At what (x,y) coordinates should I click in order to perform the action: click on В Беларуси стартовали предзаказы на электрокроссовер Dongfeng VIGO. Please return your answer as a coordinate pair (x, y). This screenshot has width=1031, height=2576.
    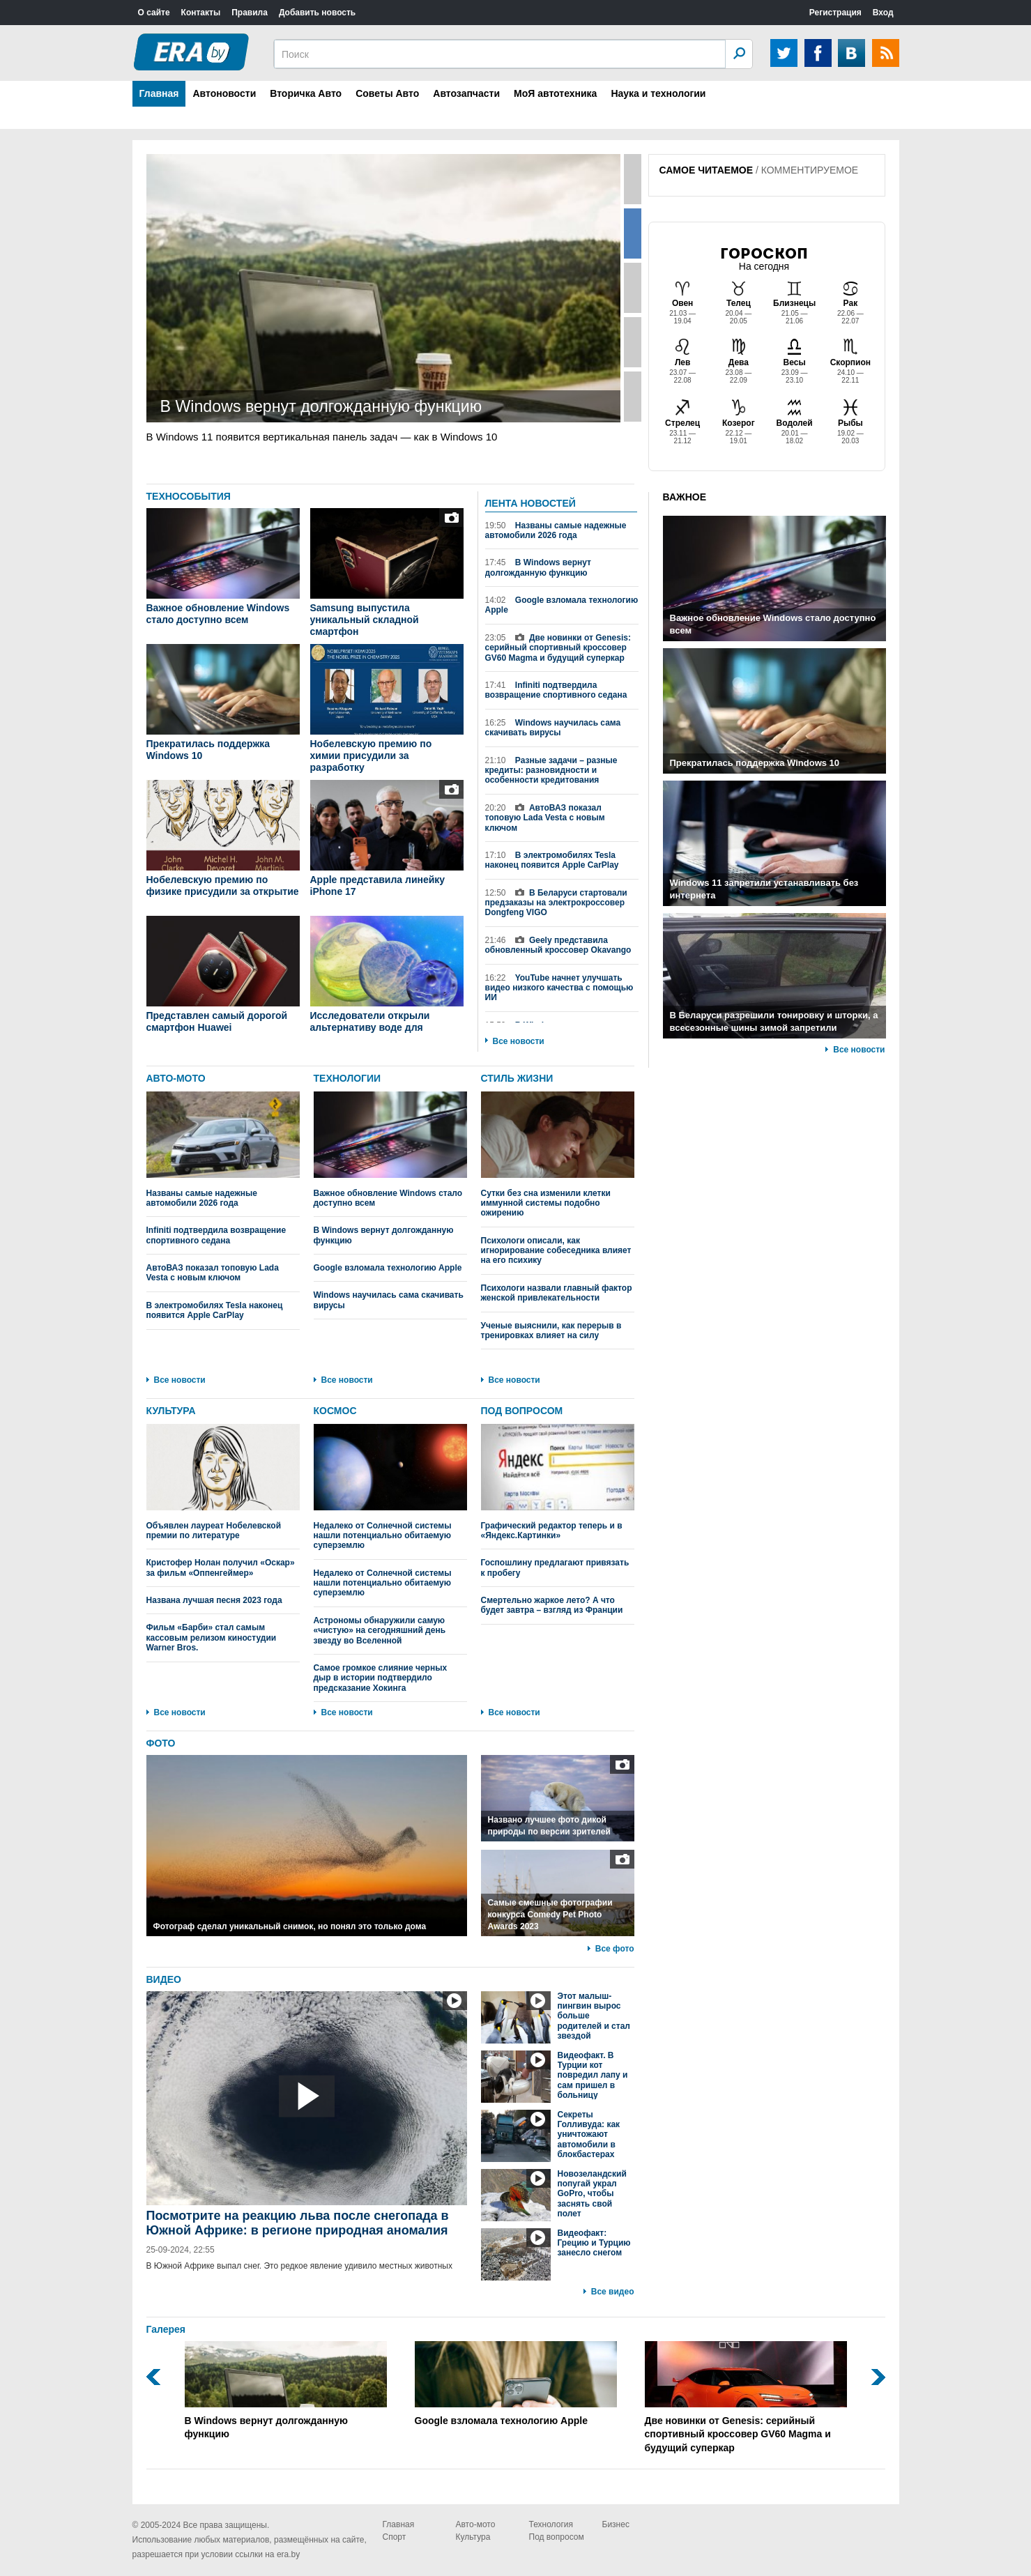
    Looking at the image, I should click on (556, 903).